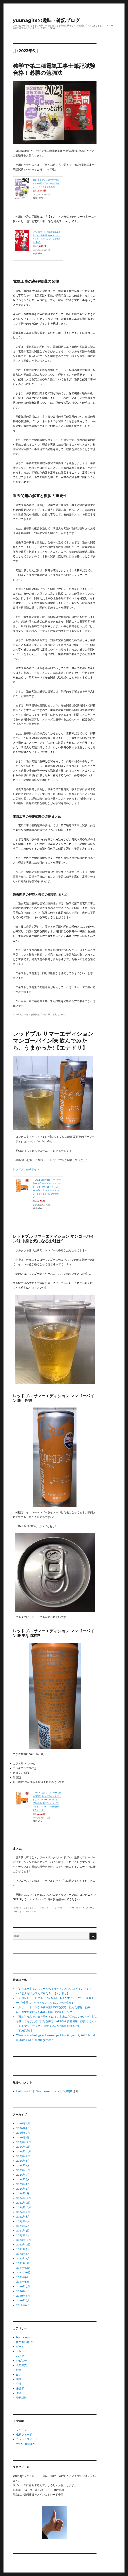 This screenshot has width=128, height=2576. What do you see at coordinates (23, 2165) in the screenshot?
I see `2025年7月` at bounding box center [23, 2165].